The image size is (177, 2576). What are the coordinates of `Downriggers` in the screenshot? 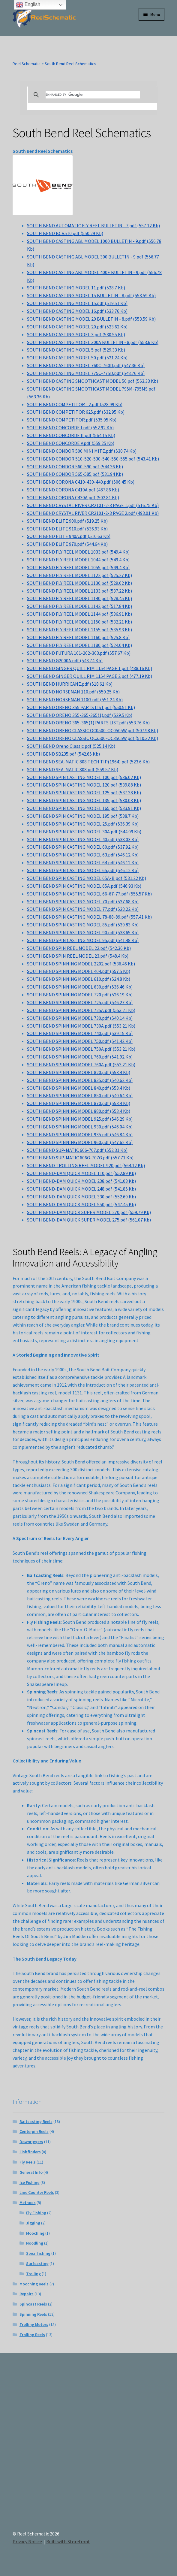 It's located at (31, 2141).